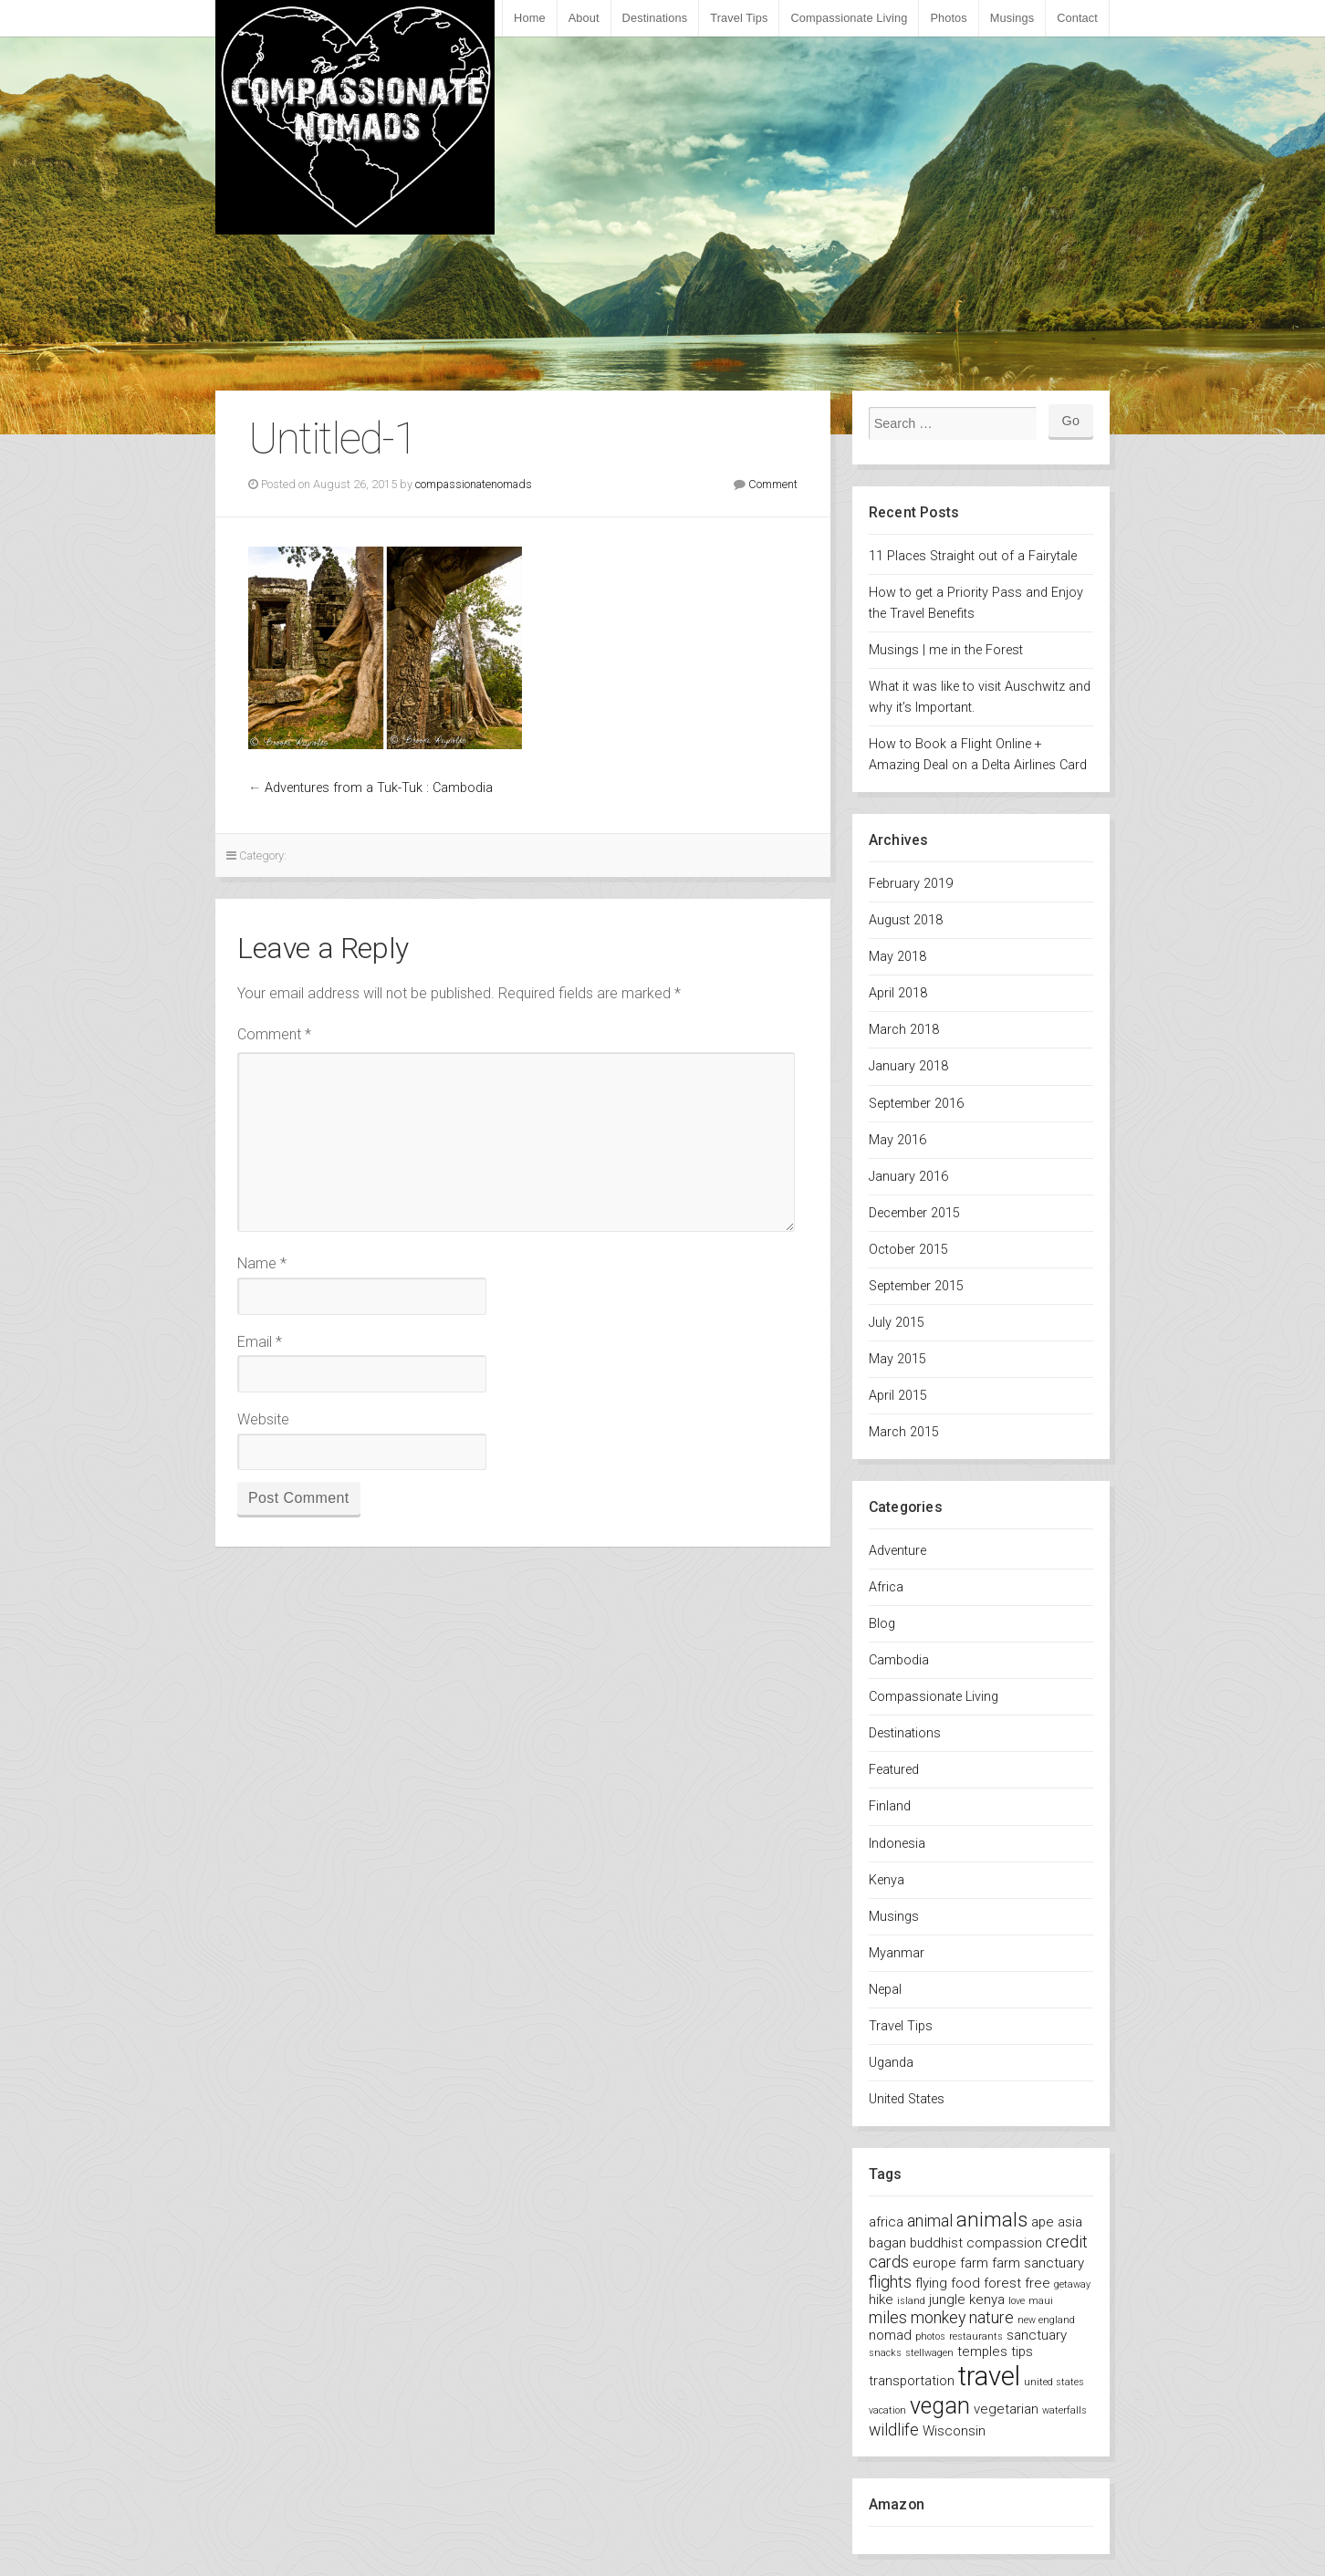 The height and width of the screenshot is (2576, 1325). What do you see at coordinates (940, 2406) in the screenshot?
I see `vegan [vegan (7 items)]` at bounding box center [940, 2406].